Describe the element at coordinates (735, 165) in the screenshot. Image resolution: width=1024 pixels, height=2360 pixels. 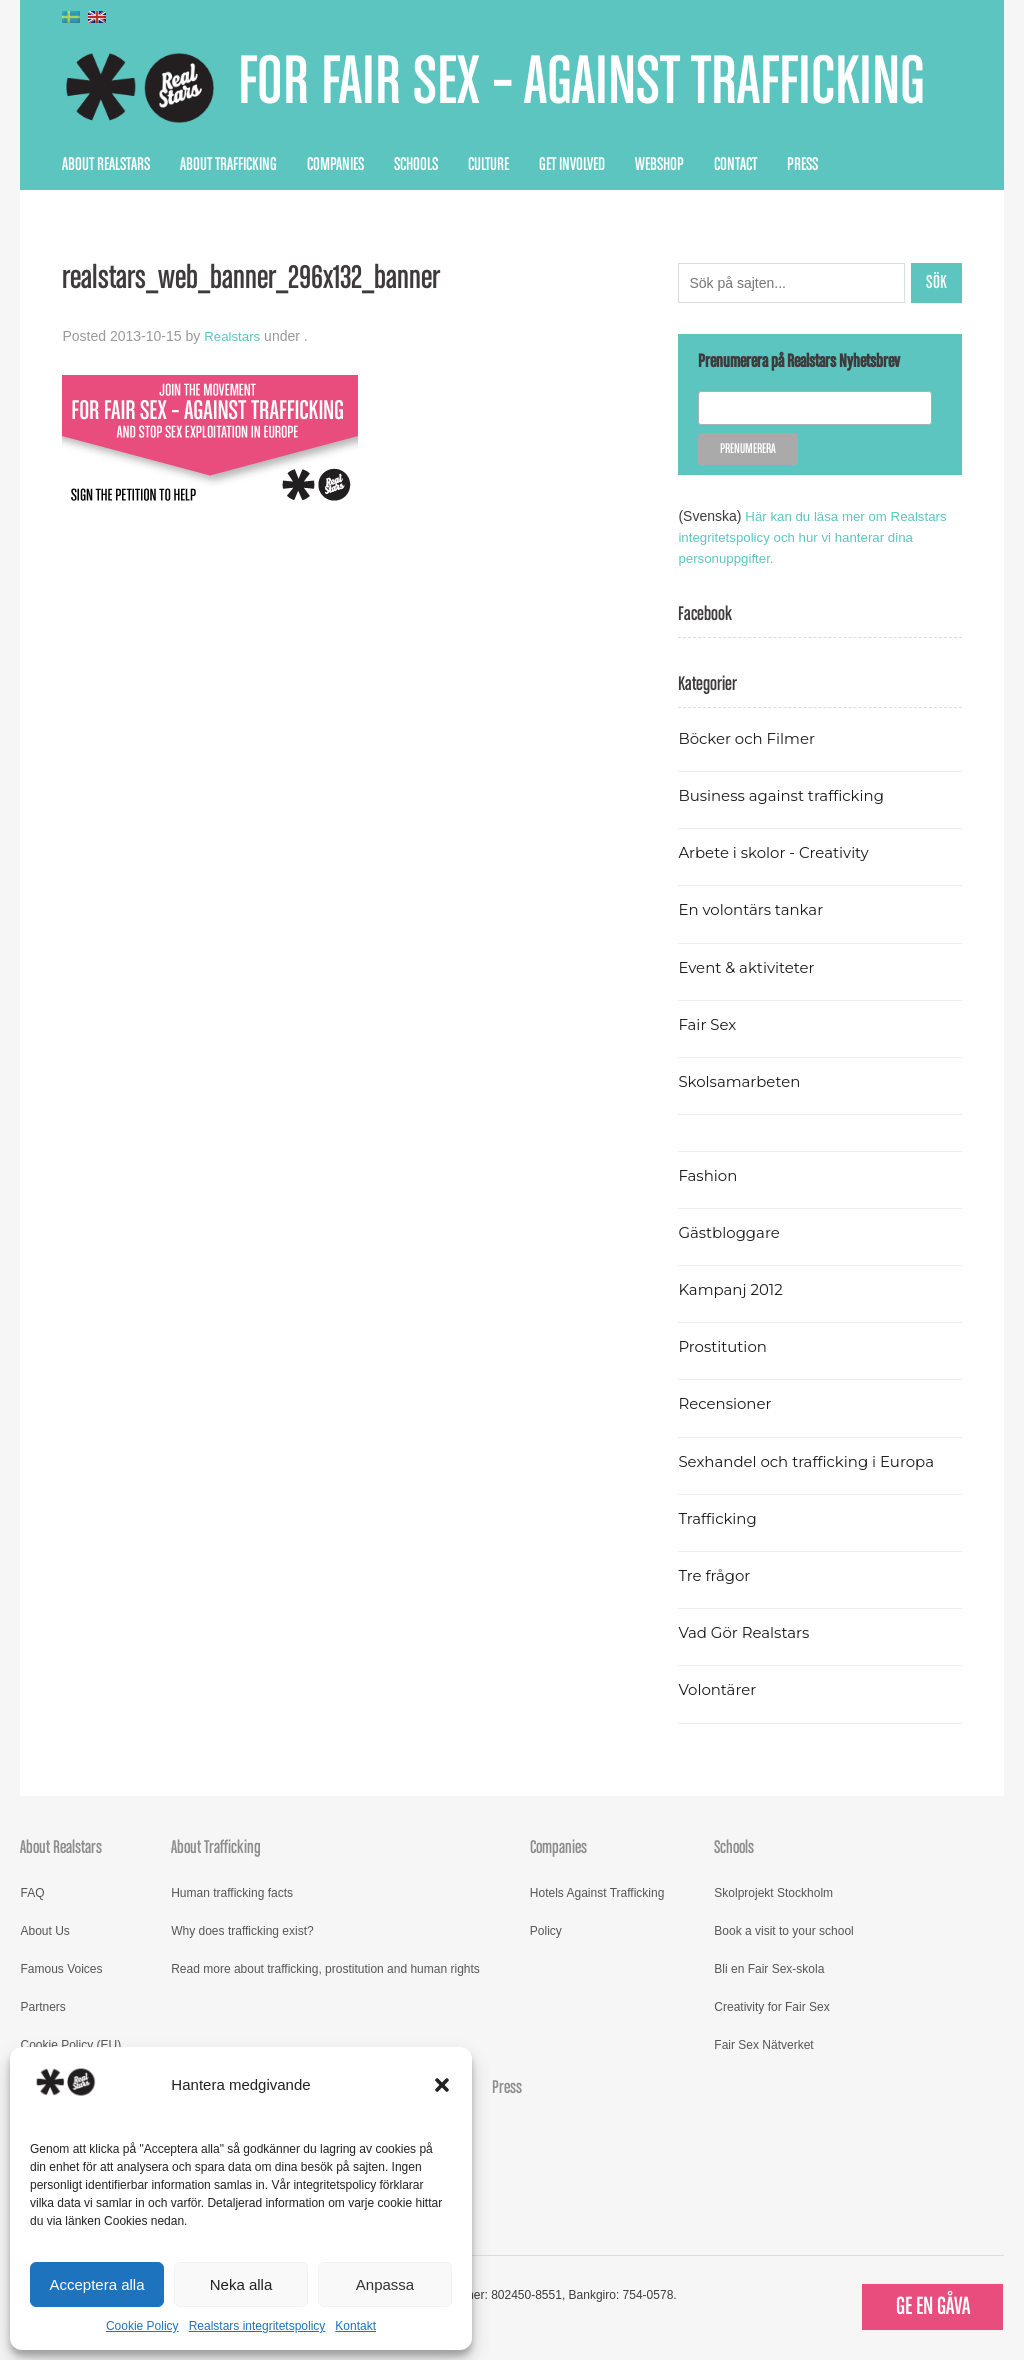
I see `Contact` at that location.